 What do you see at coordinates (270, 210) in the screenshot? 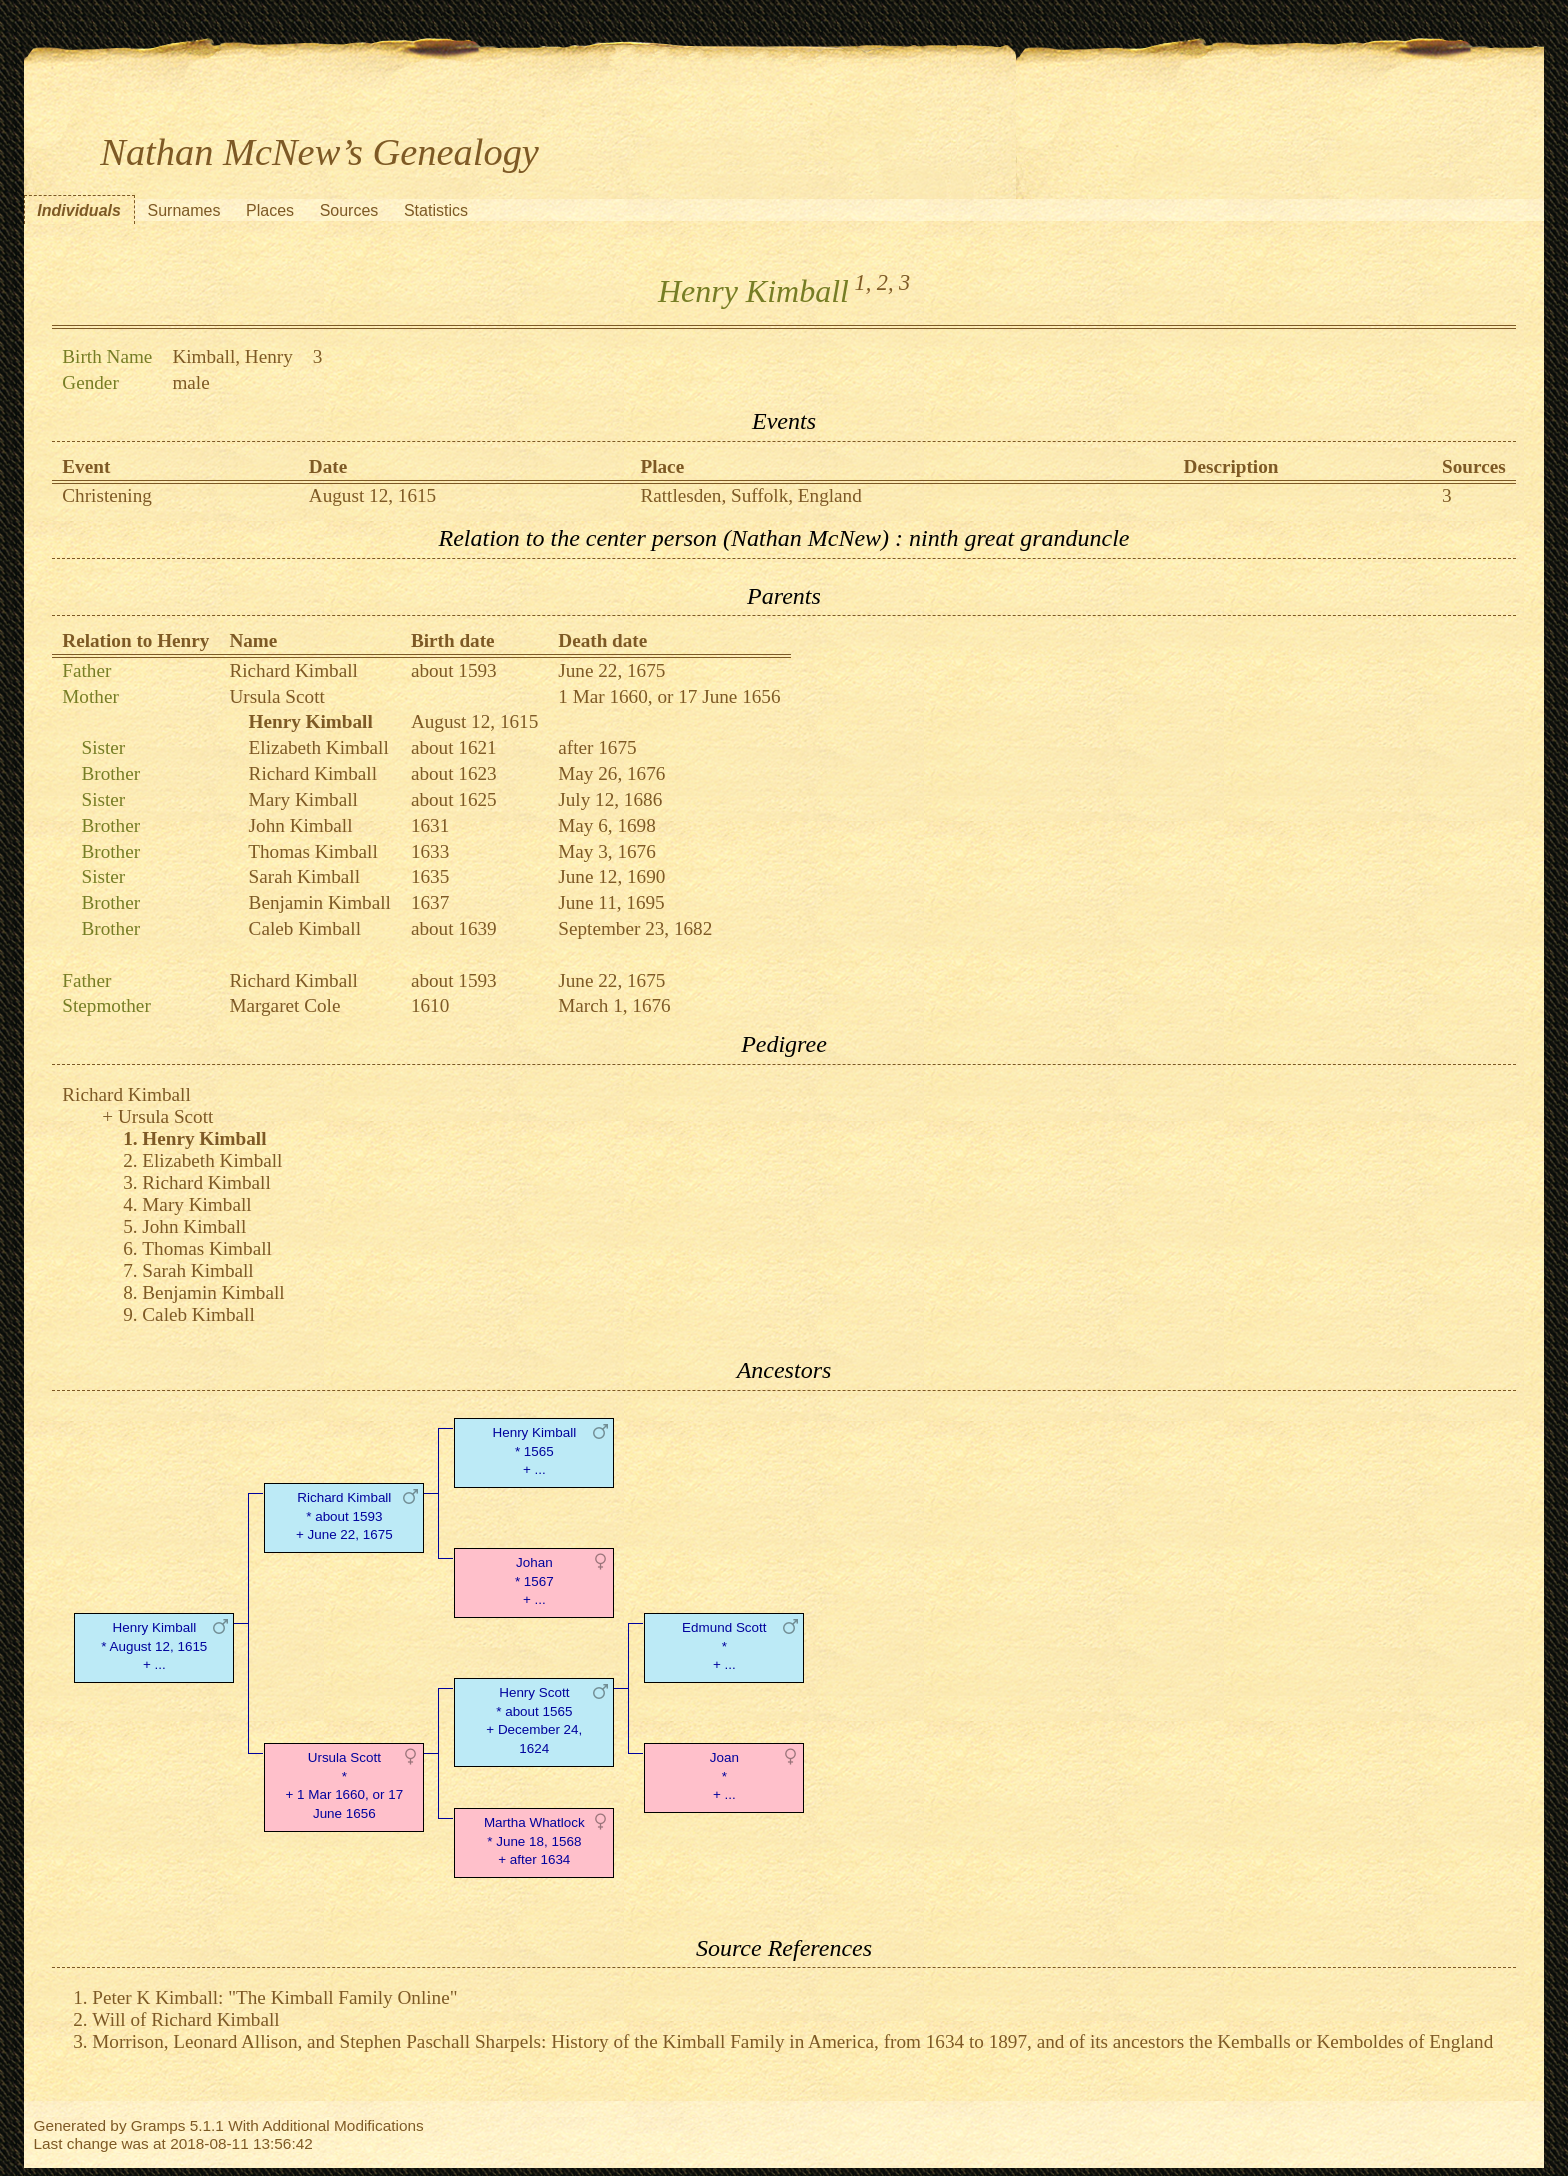
I see `Places` at bounding box center [270, 210].